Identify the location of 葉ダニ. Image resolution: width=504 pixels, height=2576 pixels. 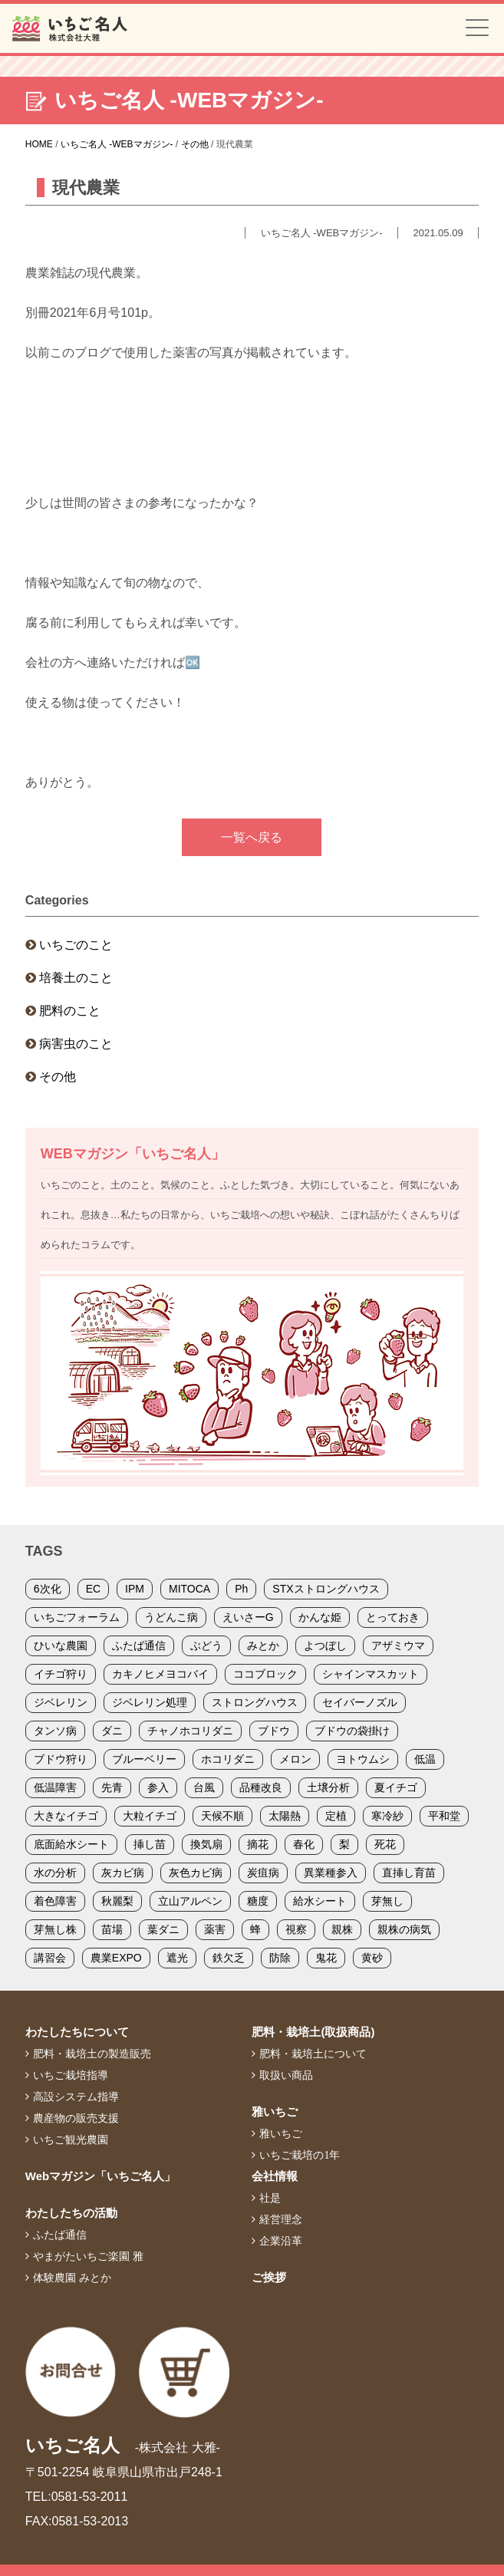
(163, 1929).